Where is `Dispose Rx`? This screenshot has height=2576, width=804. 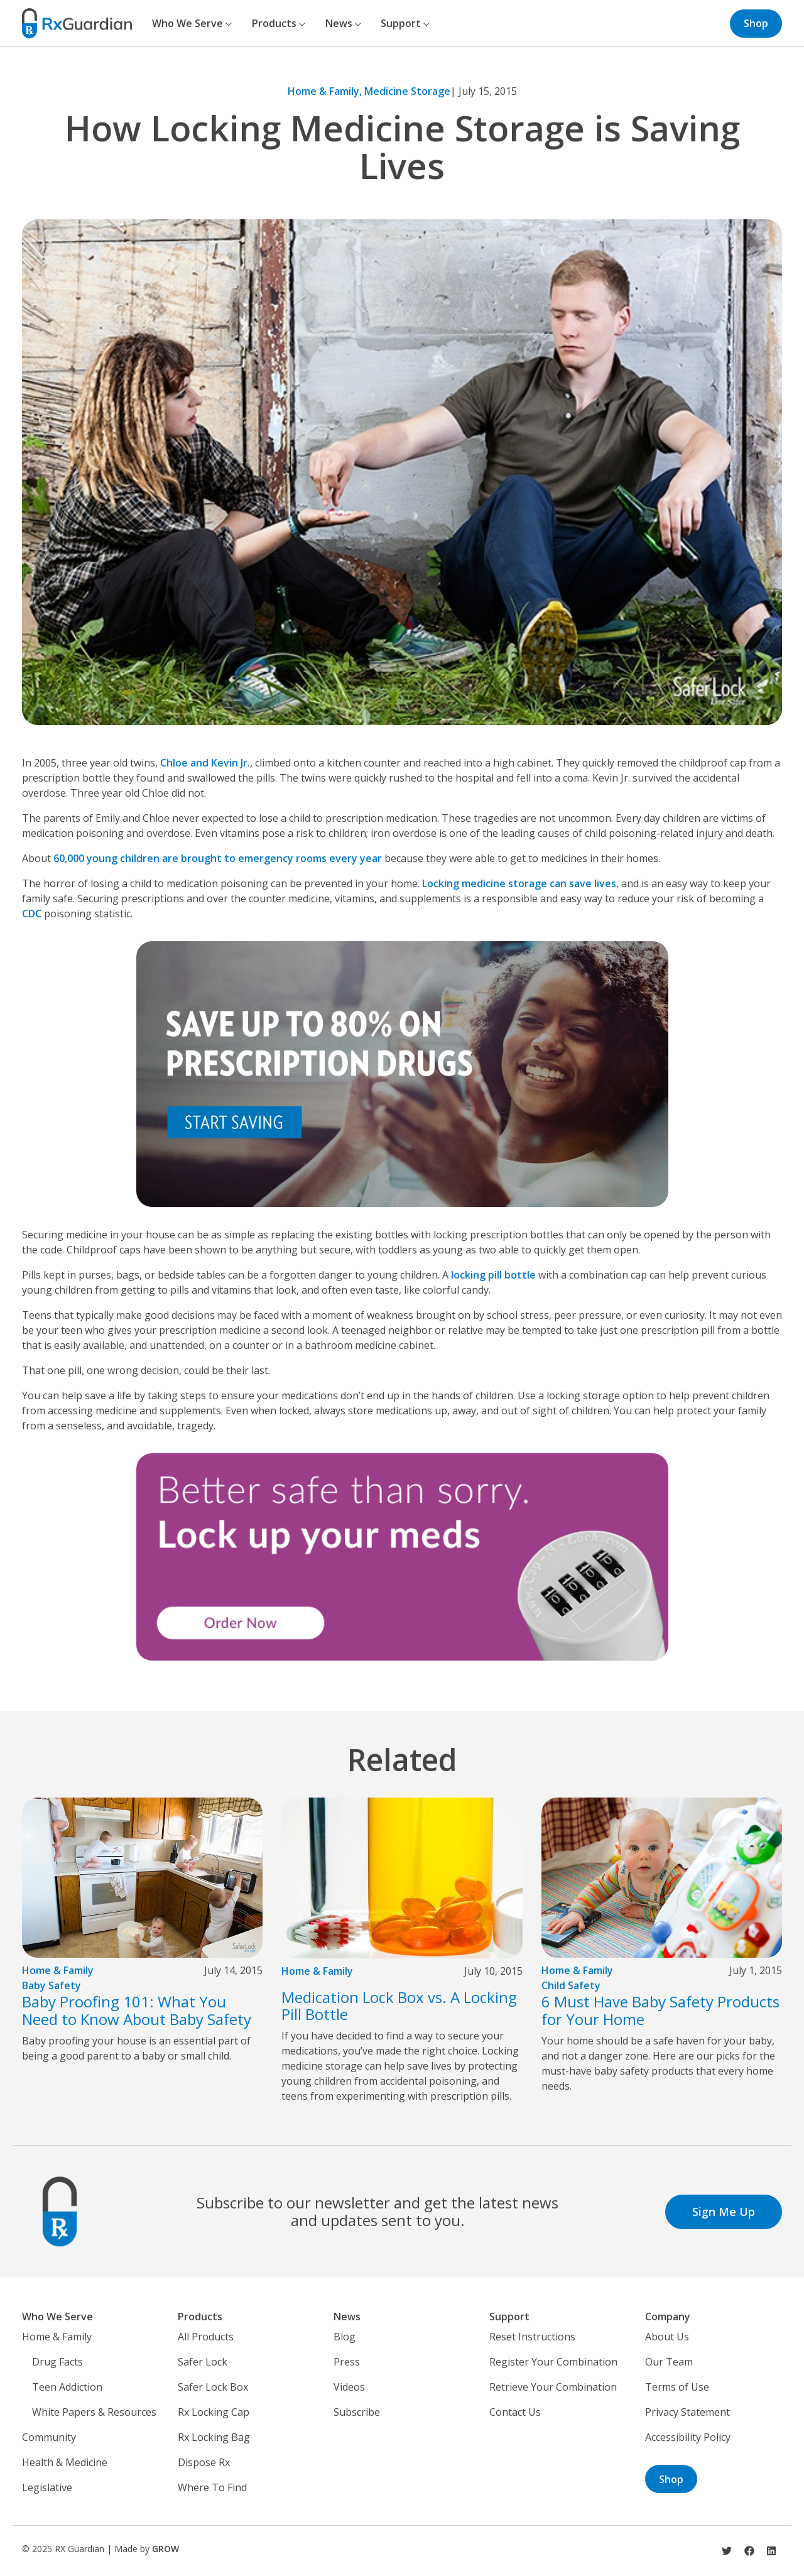
Dispose Rx is located at coordinates (204, 2462).